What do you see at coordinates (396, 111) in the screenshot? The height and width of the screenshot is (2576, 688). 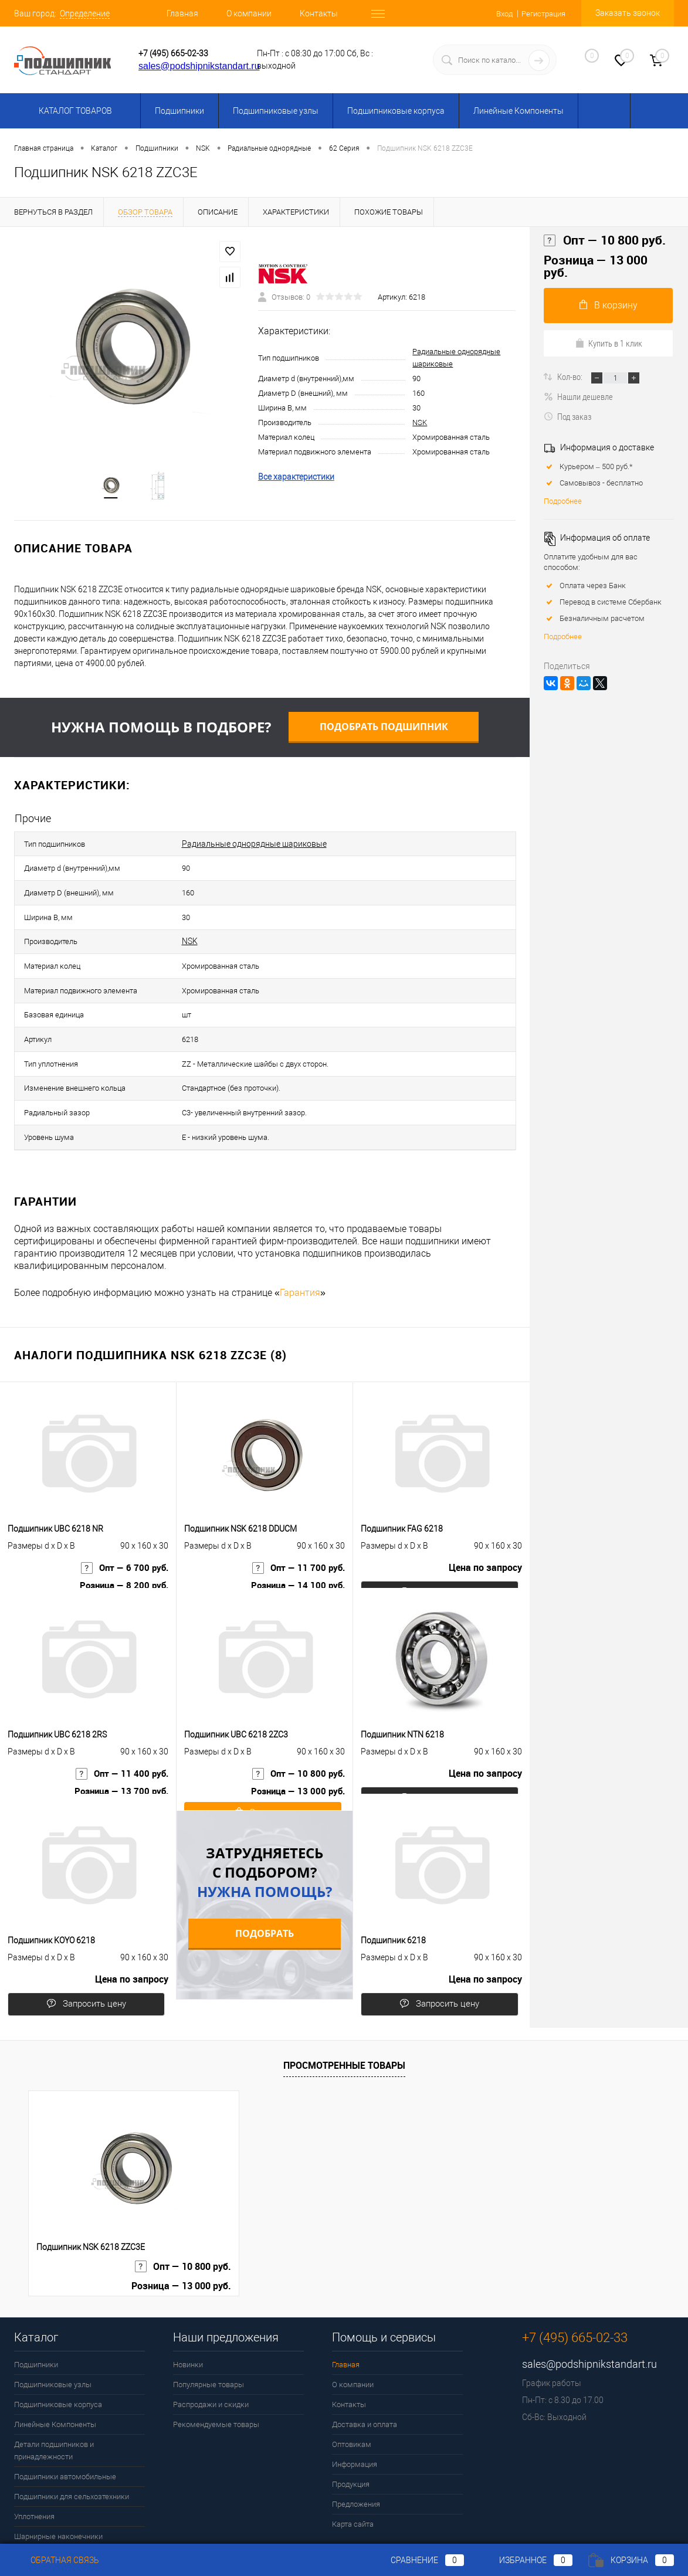 I see `Подшипниковые корпуса` at bounding box center [396, 111].